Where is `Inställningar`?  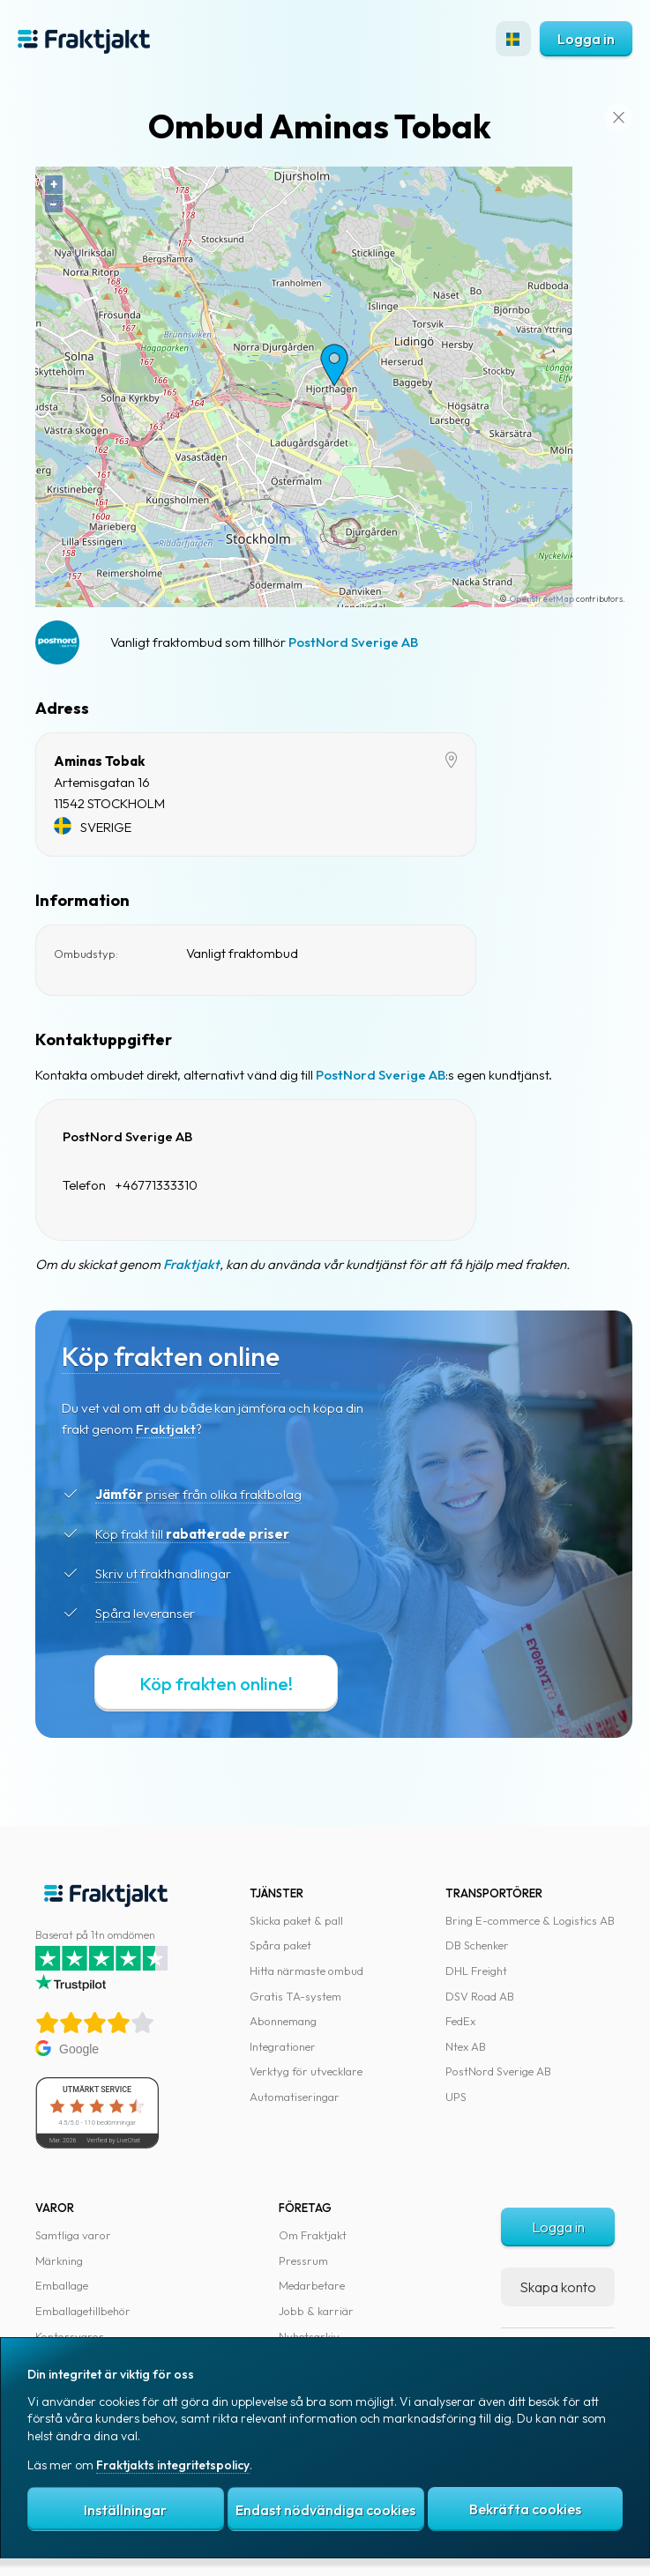 Inställningar is located at coordinates (125, 2510).